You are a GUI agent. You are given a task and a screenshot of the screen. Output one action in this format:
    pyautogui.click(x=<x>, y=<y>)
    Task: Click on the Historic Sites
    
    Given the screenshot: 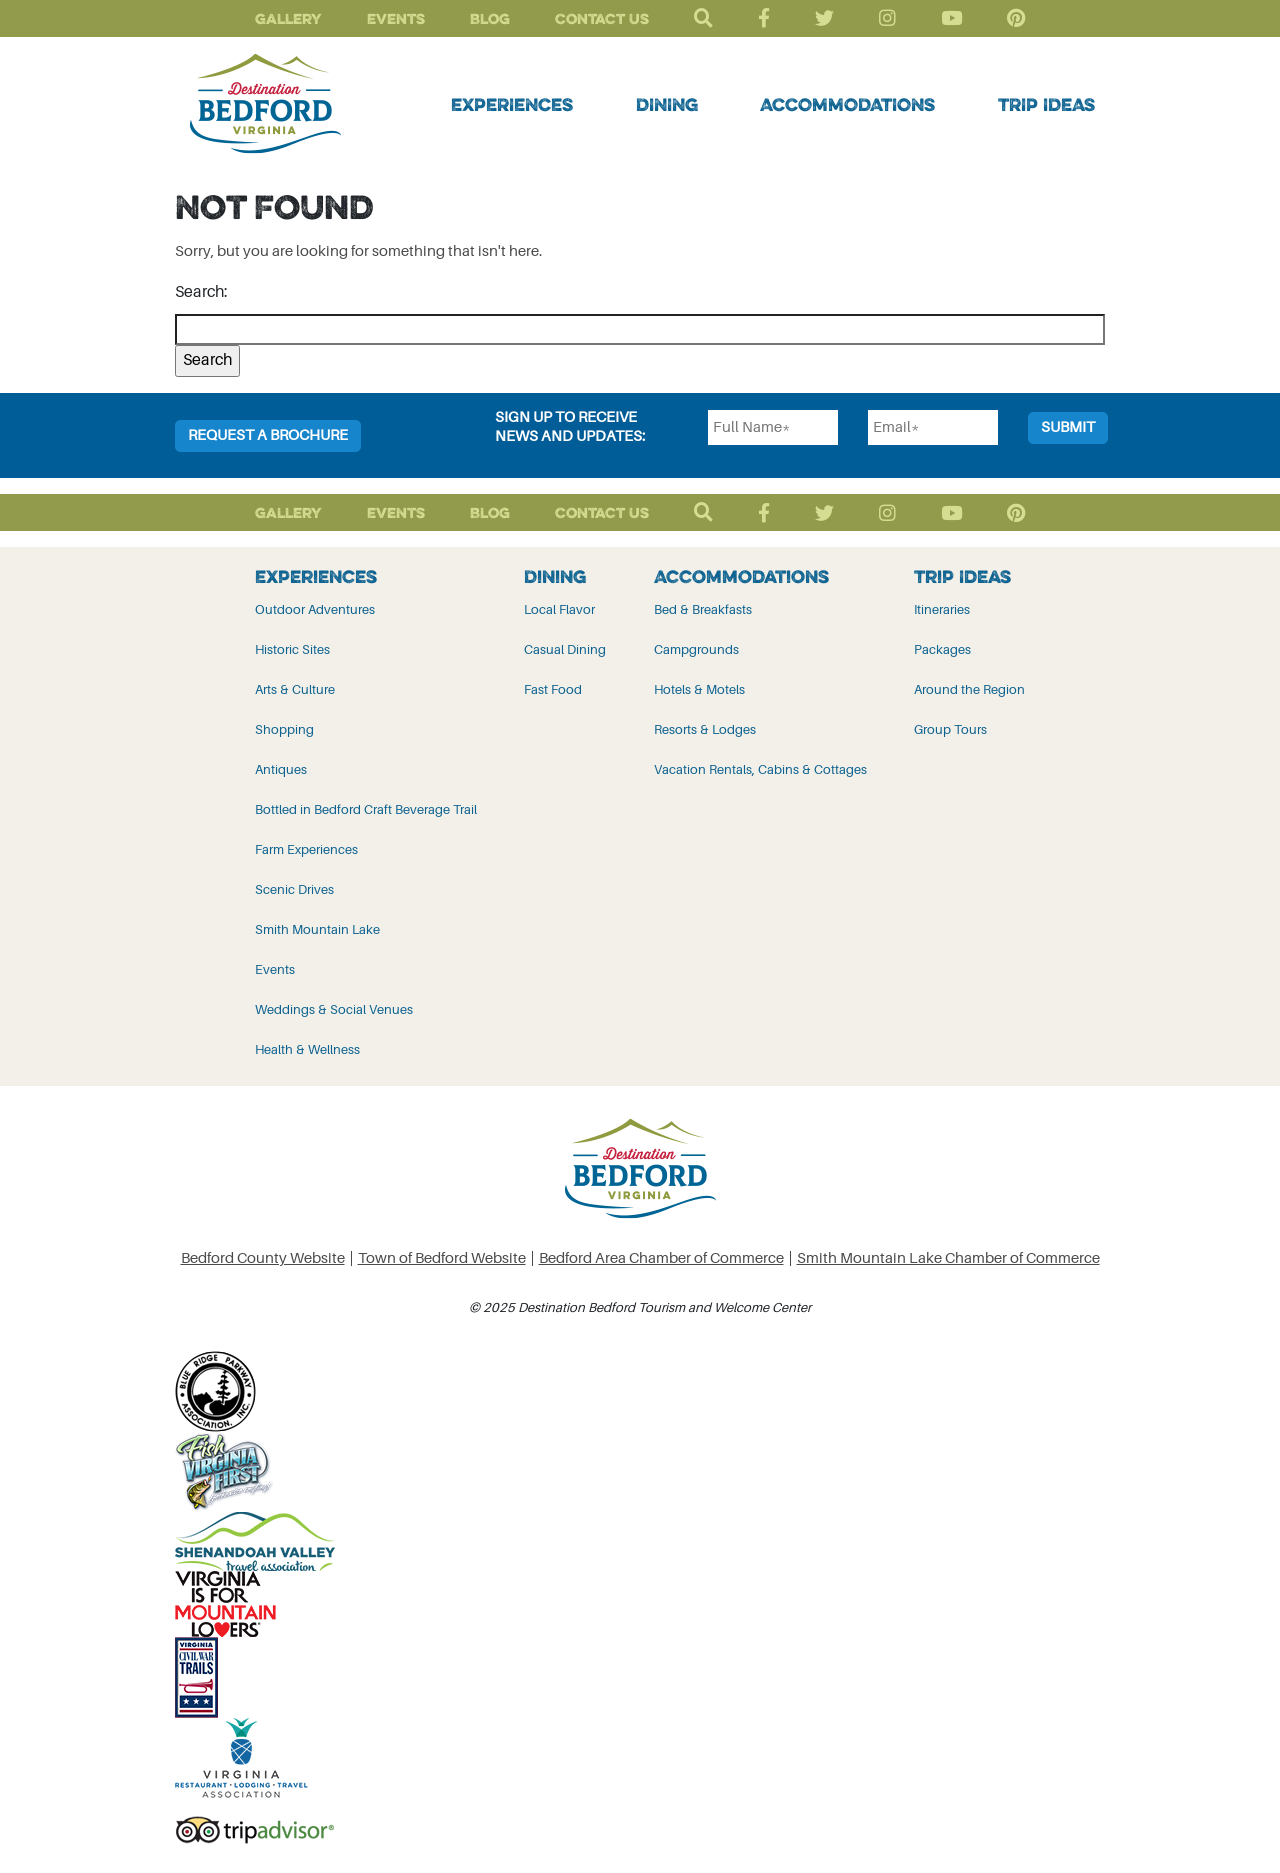 What is the action you would take?
    pyautogui.click(x=292, y=649)
    